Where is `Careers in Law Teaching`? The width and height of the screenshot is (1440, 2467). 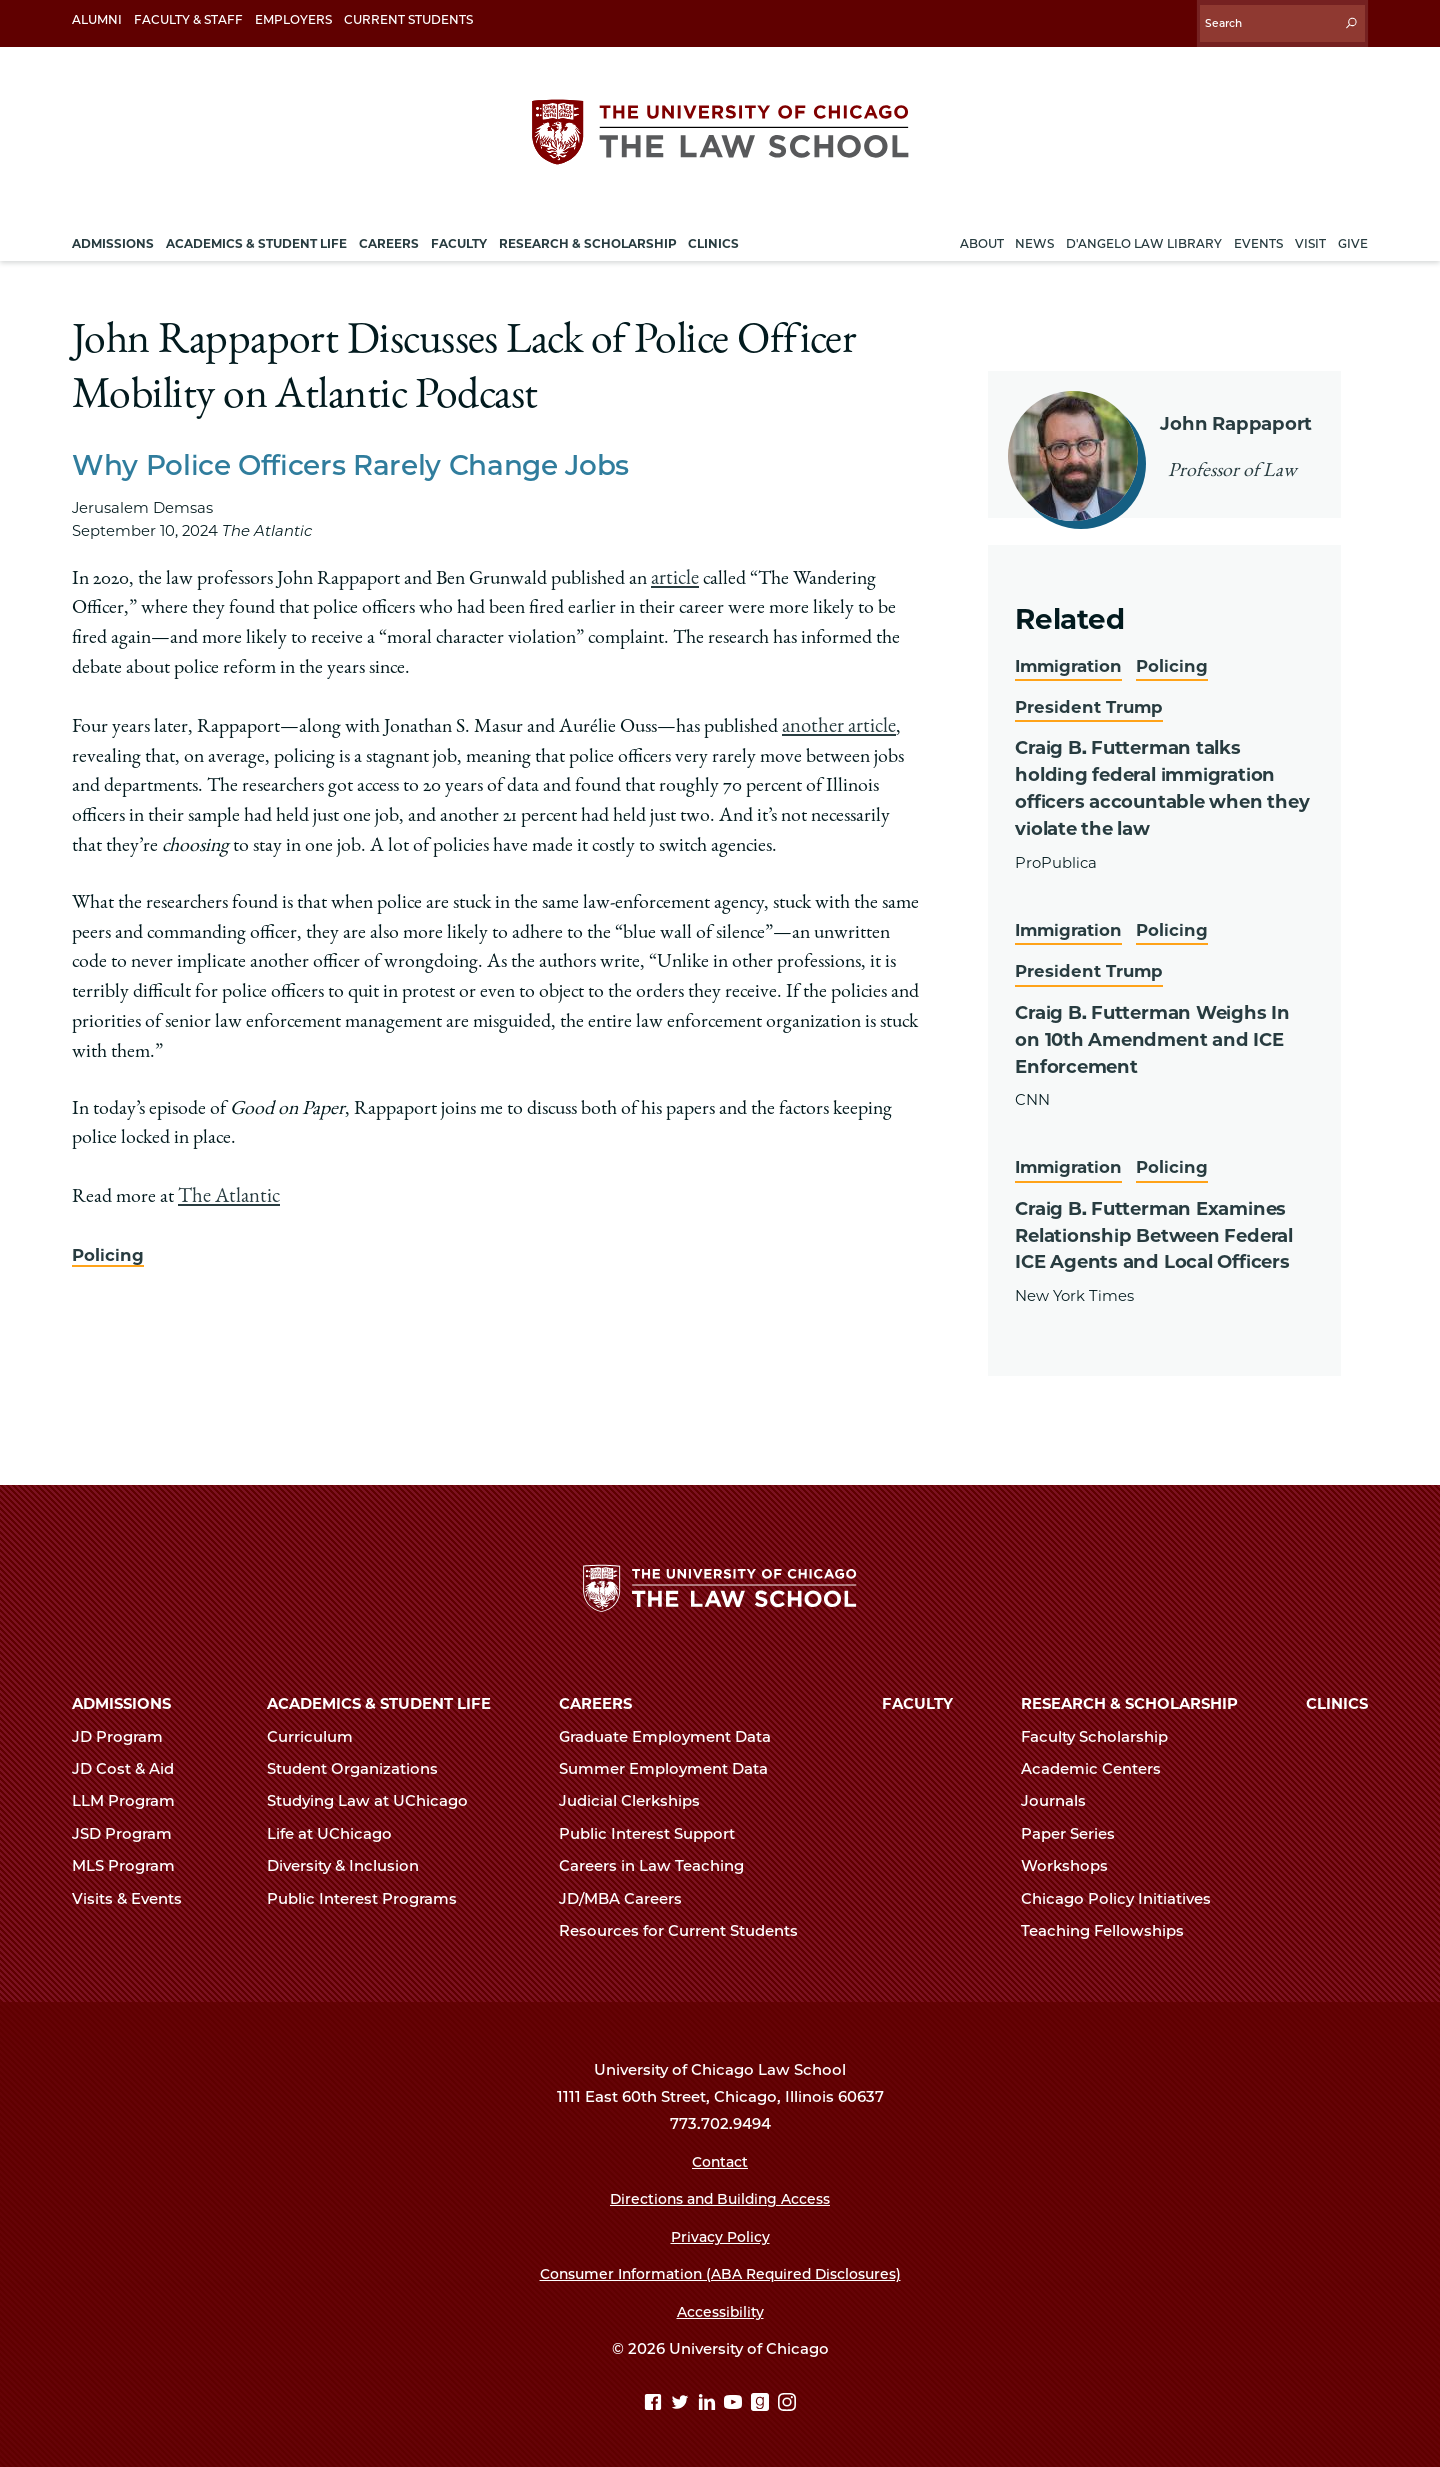
Careers in Law Teaching is located at coordinates (660, 1860).